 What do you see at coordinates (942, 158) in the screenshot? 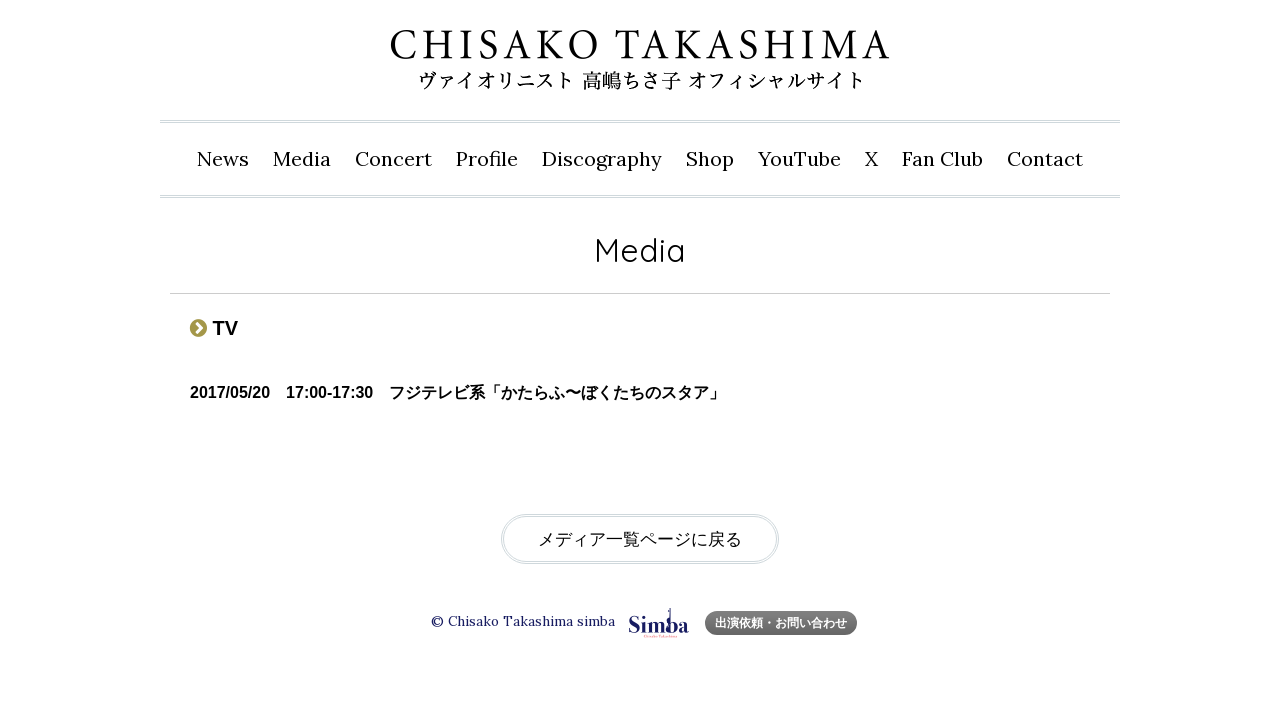
I see `Fan Club` at bounding box center [942, 158].